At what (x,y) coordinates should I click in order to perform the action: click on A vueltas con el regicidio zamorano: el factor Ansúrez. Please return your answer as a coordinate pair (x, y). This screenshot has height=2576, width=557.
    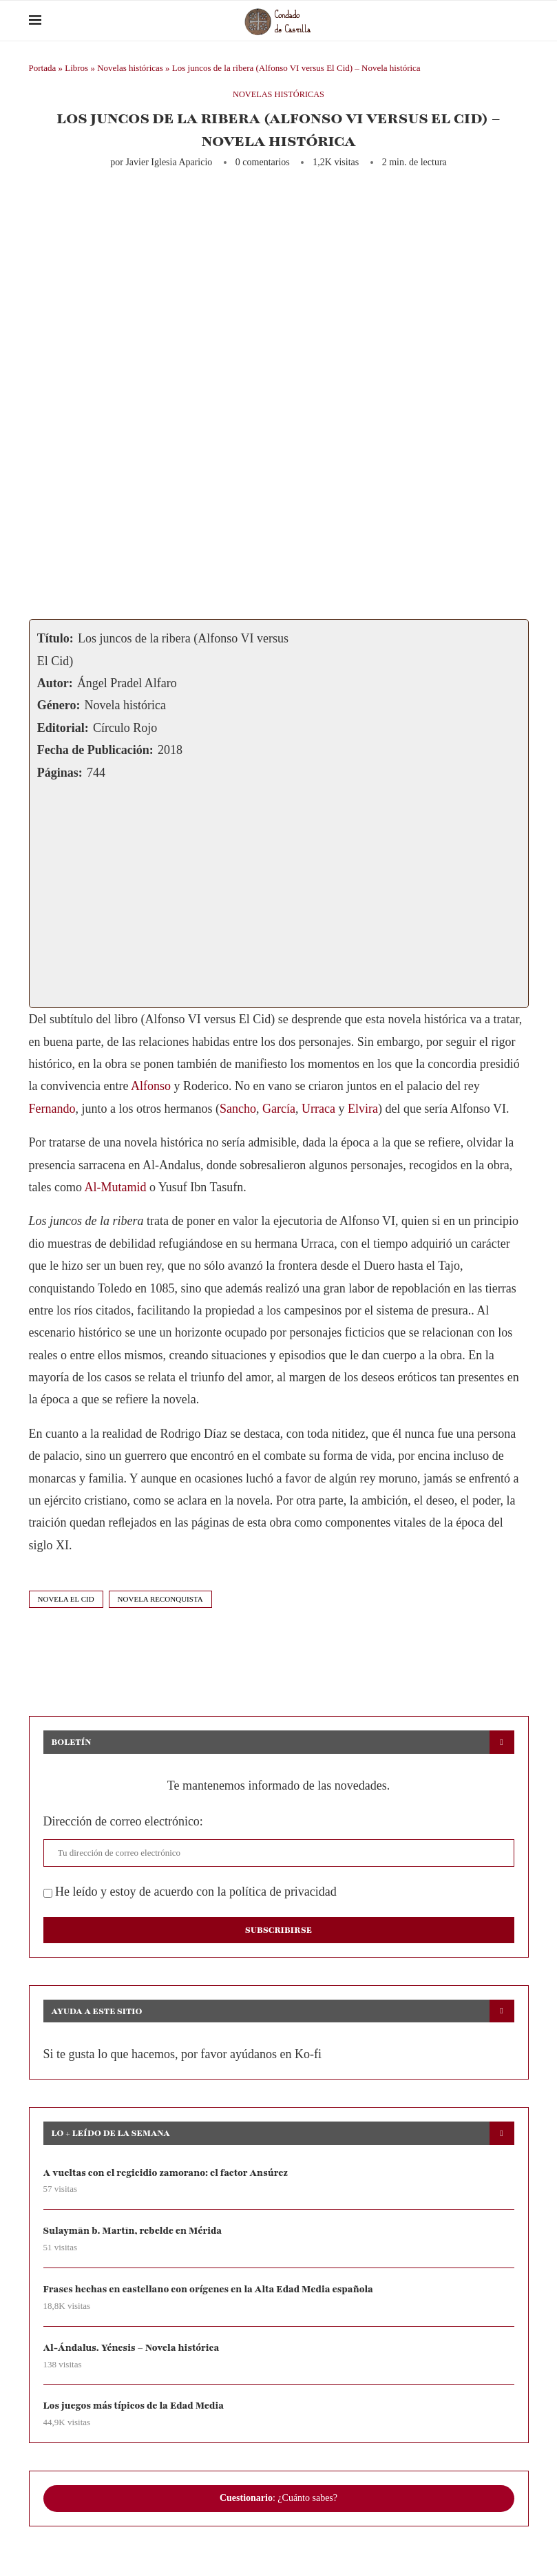
    Looking at the image, I should click on (168, 2172).